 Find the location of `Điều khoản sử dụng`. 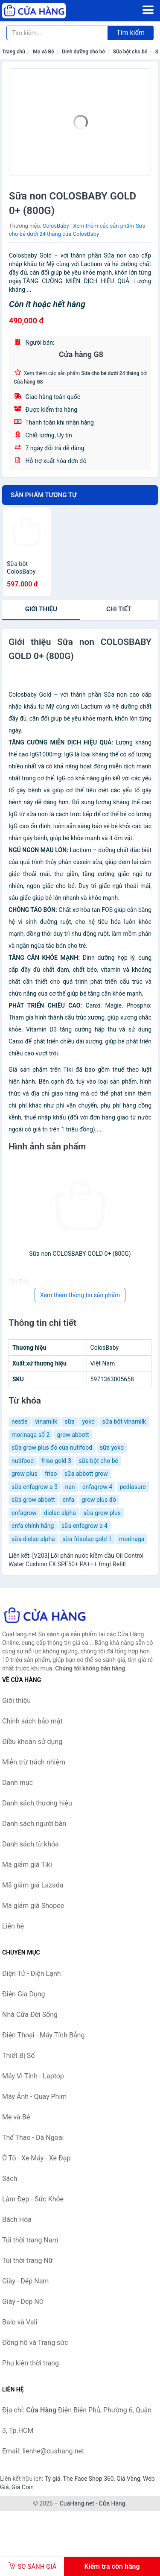

Điều khoản sử dụng is located at coordinates (32, 1742).